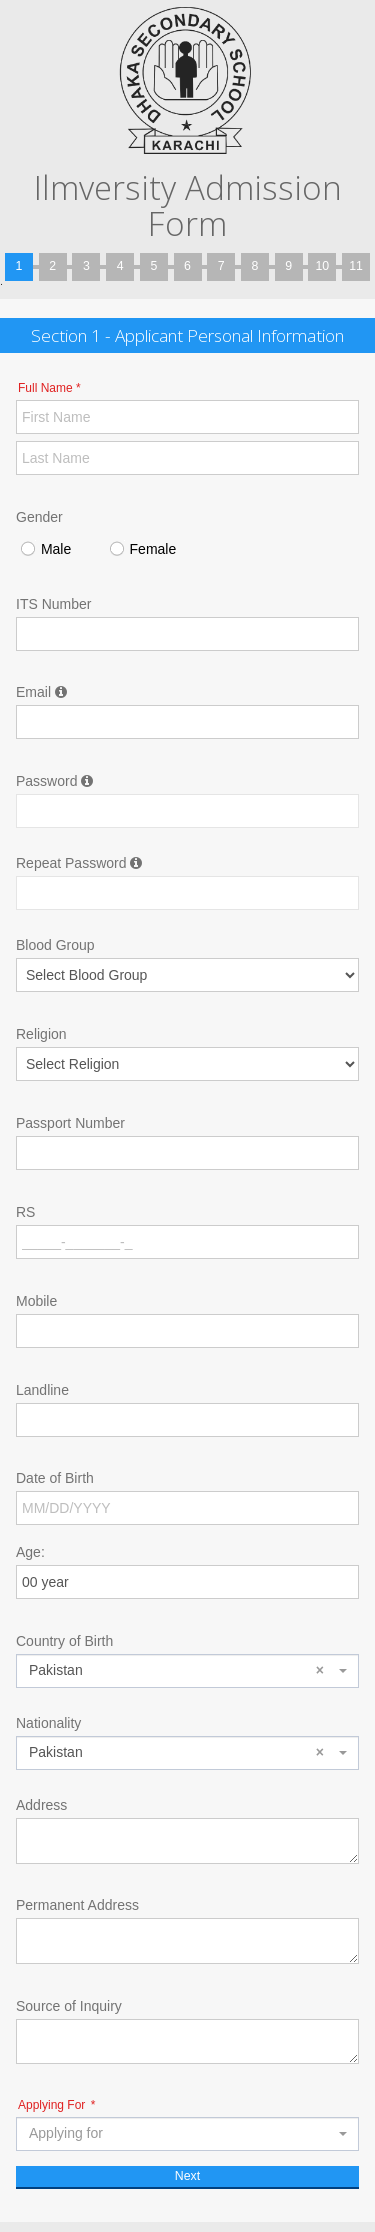 The image size is (375, 2232). Describe the element at coordinates (54, 781) in the screenshot. I see `Password` at that location.